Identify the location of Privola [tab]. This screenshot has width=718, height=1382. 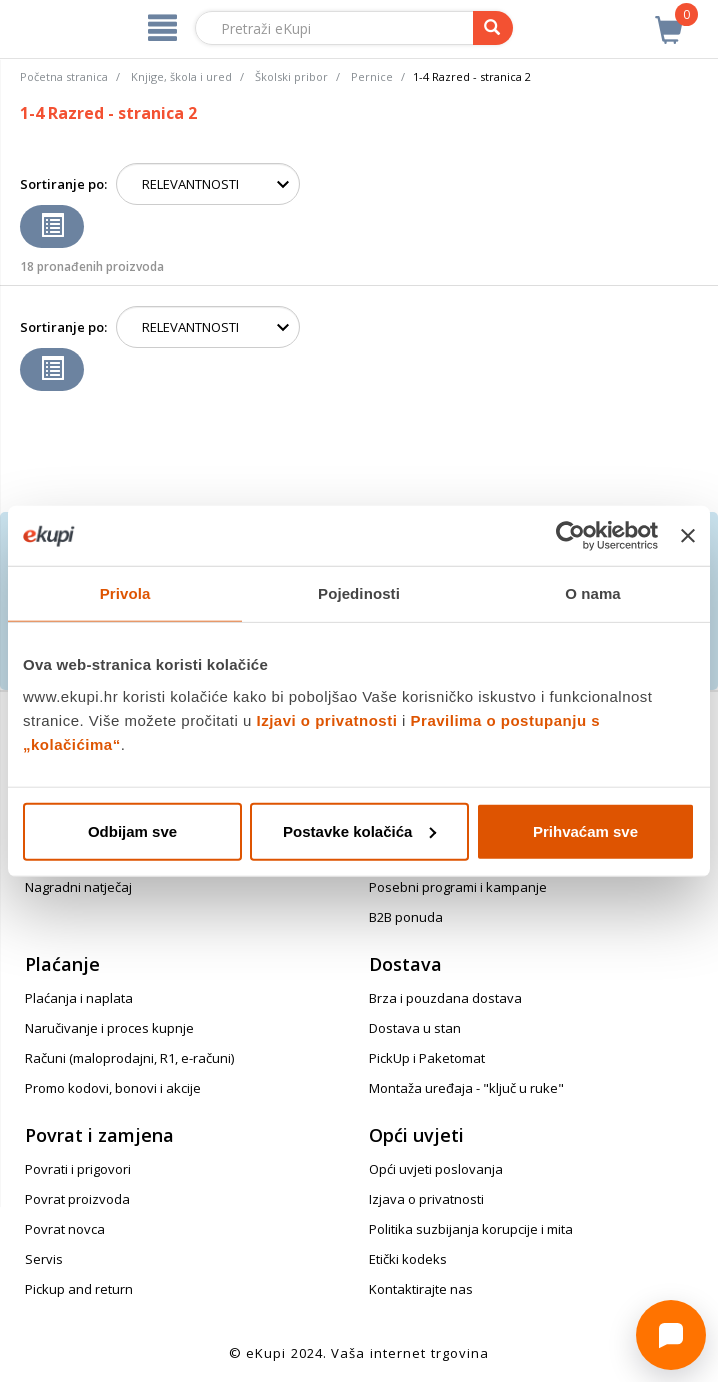
(125, 593).